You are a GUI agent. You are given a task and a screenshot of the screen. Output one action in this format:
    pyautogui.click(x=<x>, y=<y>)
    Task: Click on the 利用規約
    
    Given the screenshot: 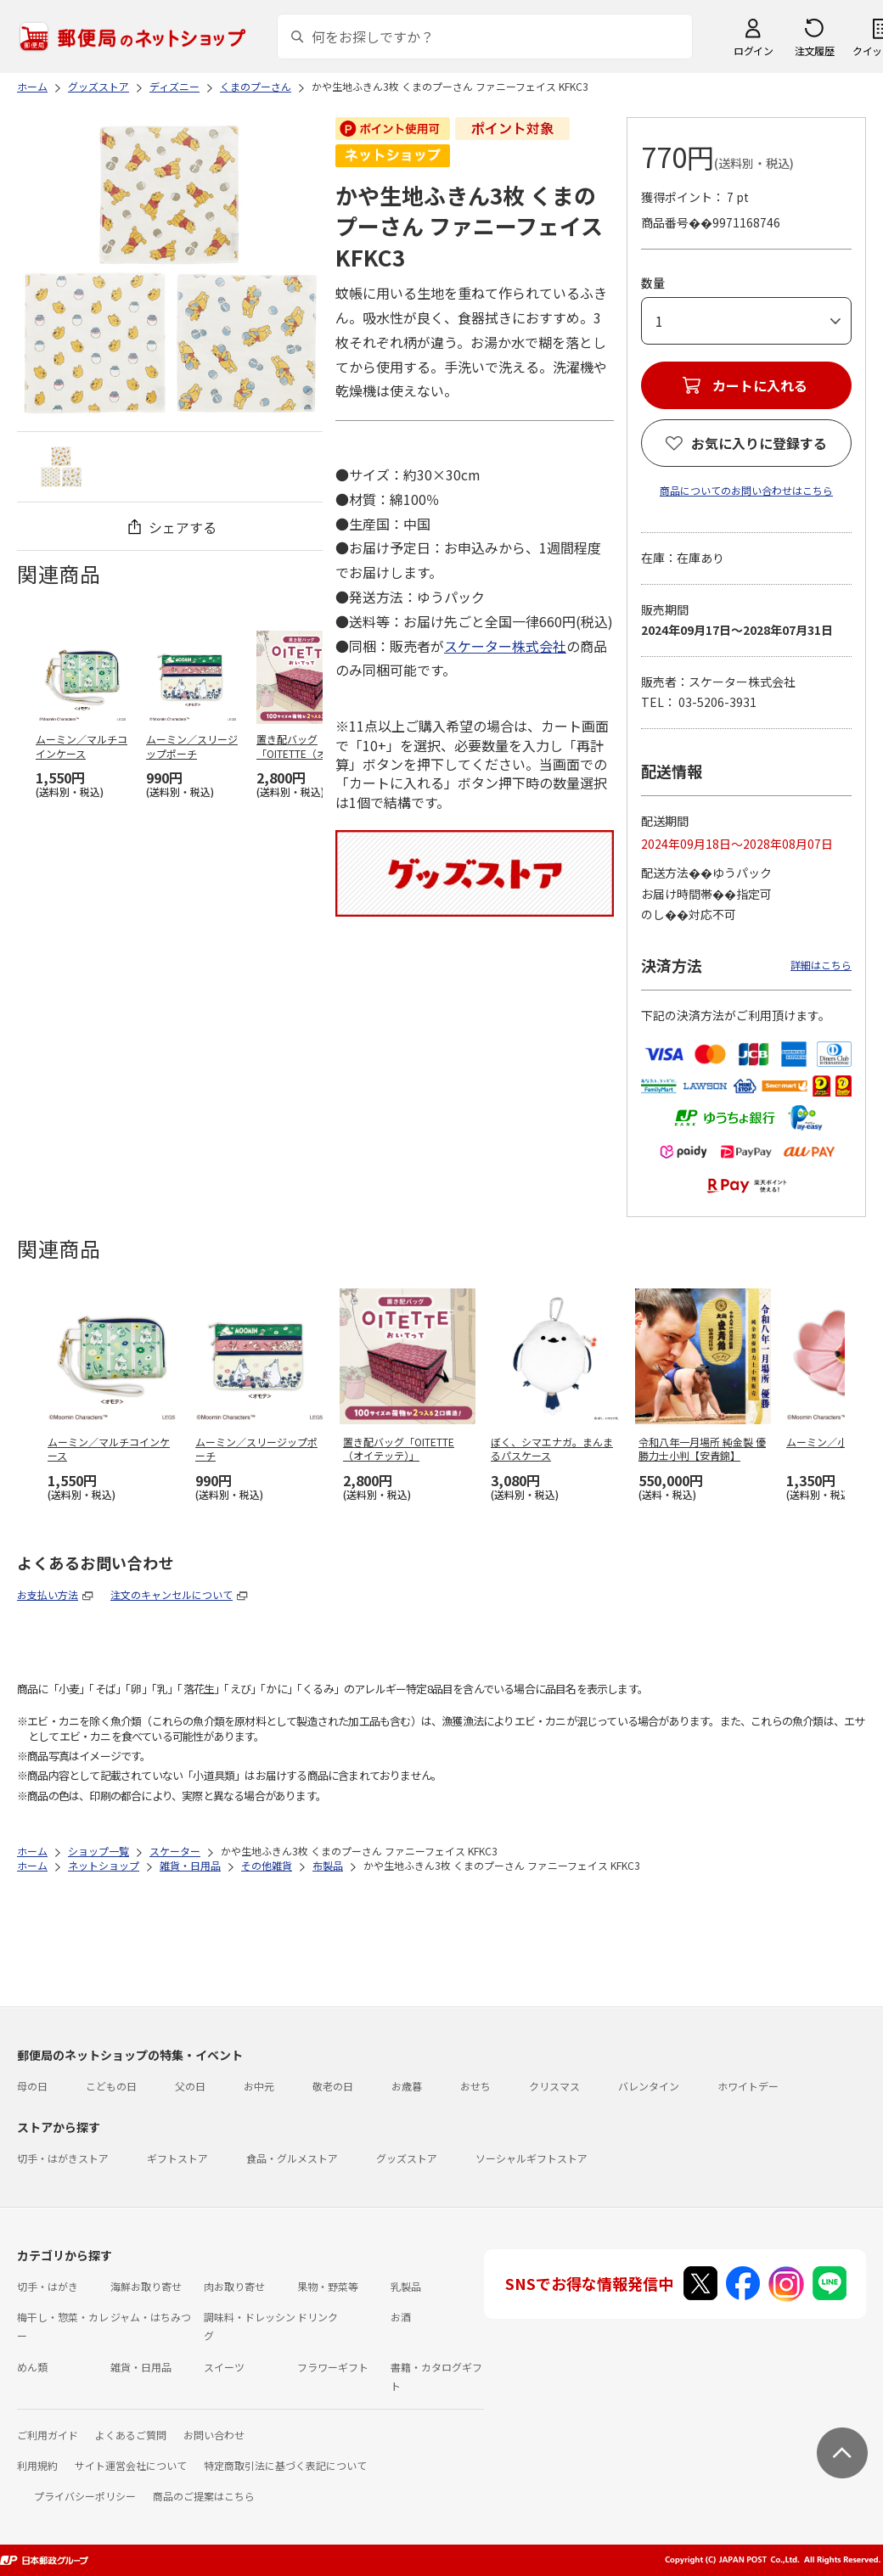 What is the action you would take?
    pyautogui.click(x=37, y=2465)
    